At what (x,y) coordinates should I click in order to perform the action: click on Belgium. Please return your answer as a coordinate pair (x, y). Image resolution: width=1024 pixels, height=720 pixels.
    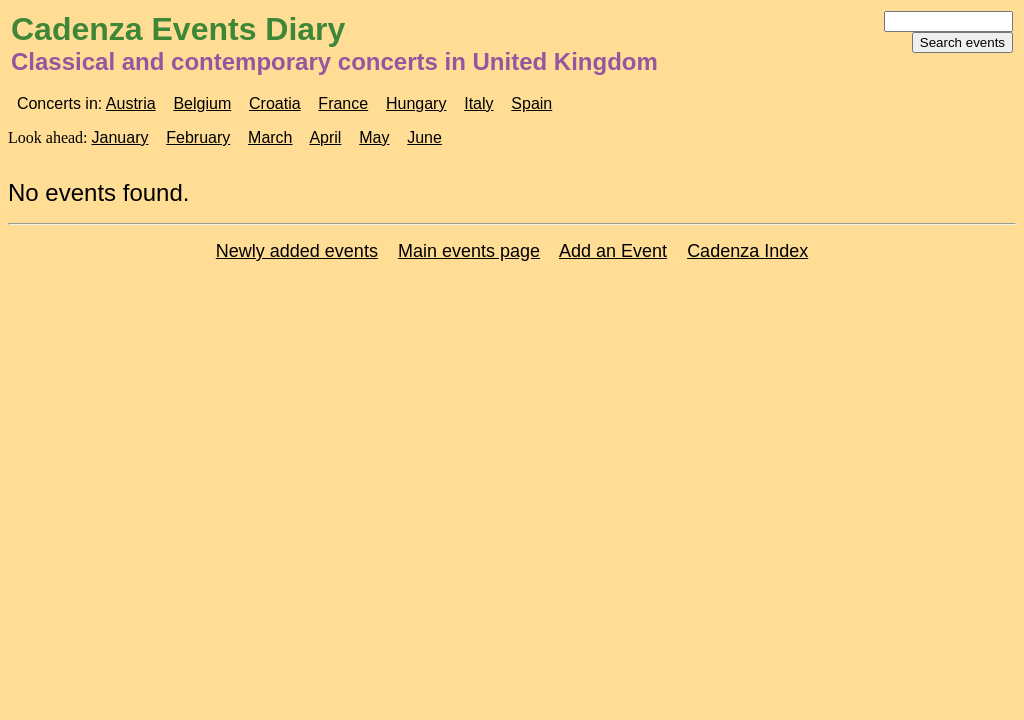
    Looking at the image, I should click on (202, 103).